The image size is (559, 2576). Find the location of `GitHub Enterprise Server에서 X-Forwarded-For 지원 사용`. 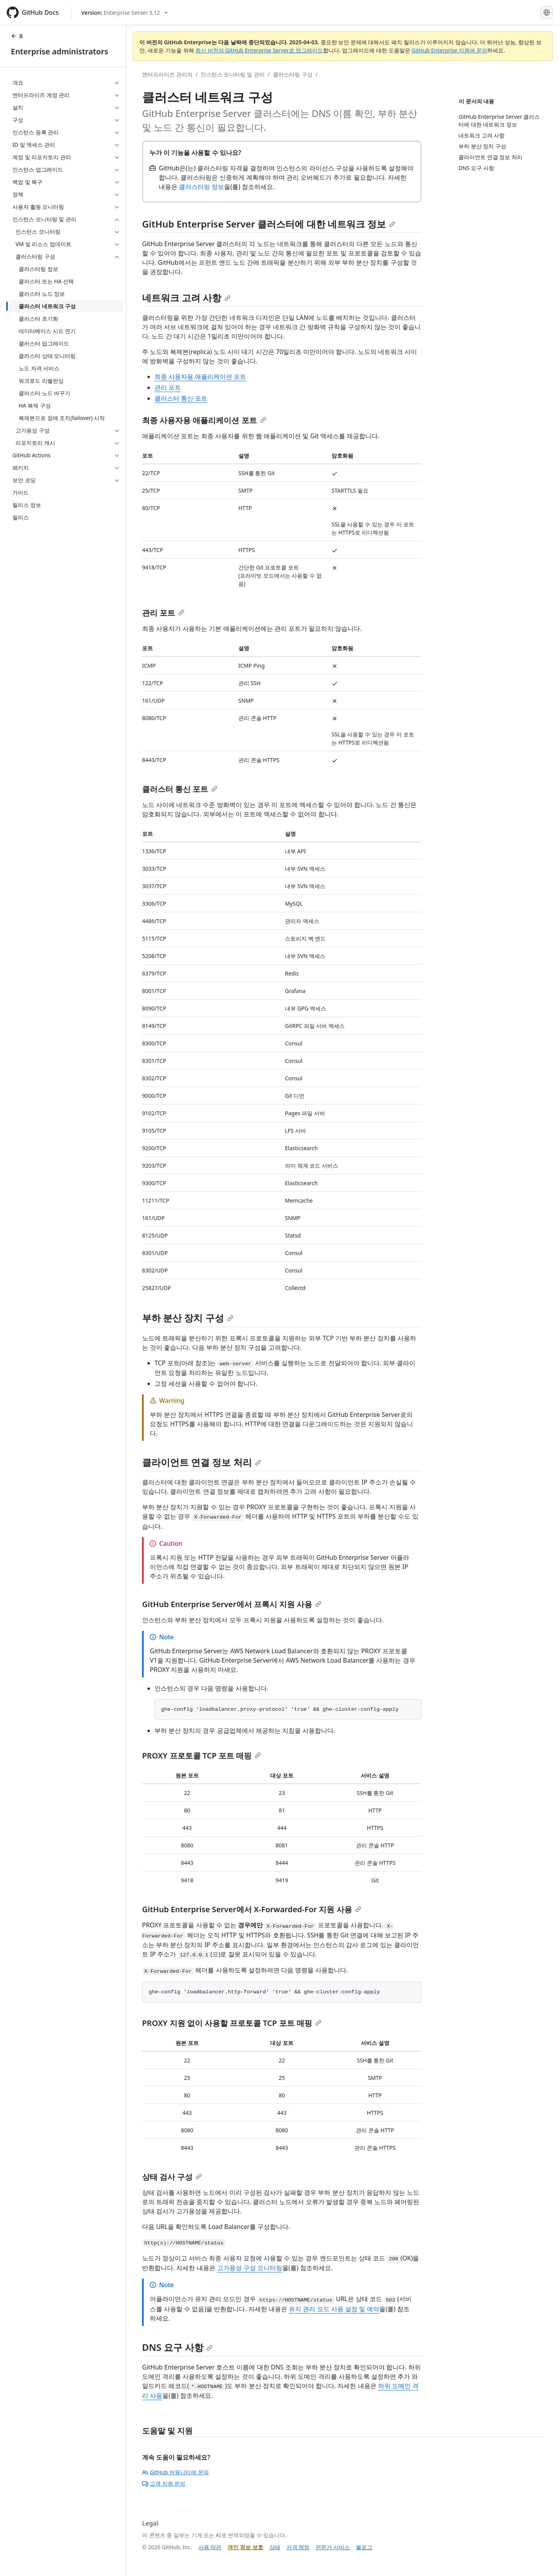

GitHub Enterprise Server에서 X-Forwarded-For 지원 사용 is located at coordinates (251, 1909).